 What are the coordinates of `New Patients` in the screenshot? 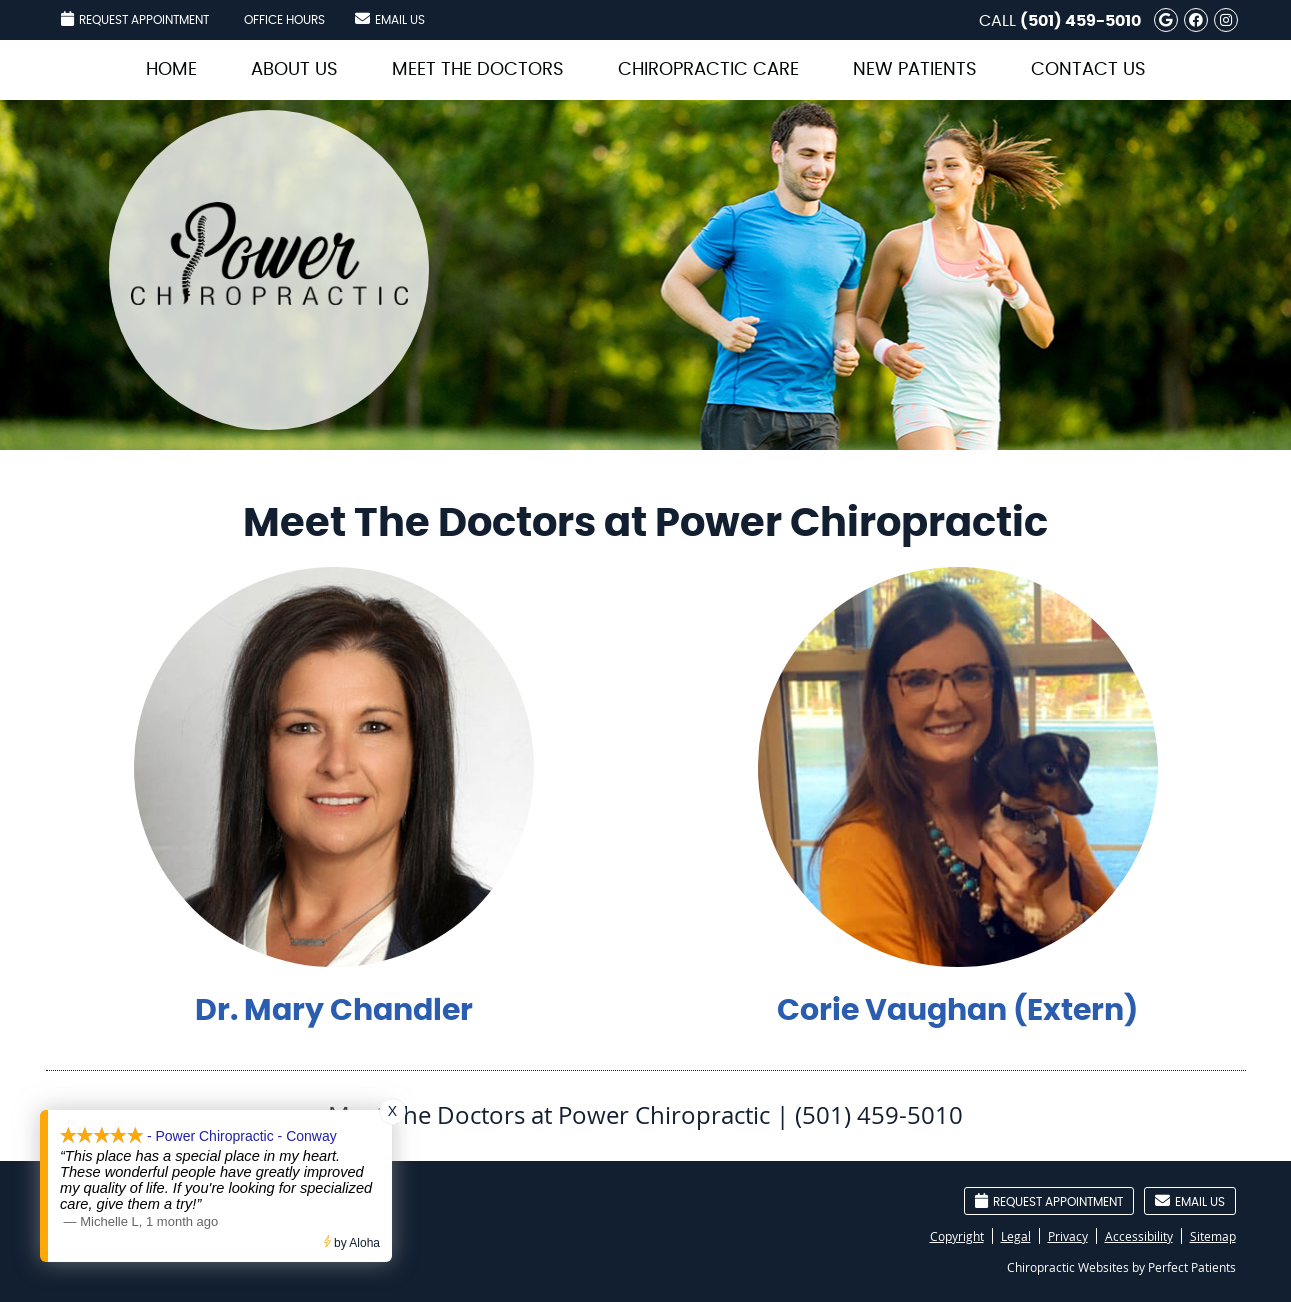 It's located at (915, 70).